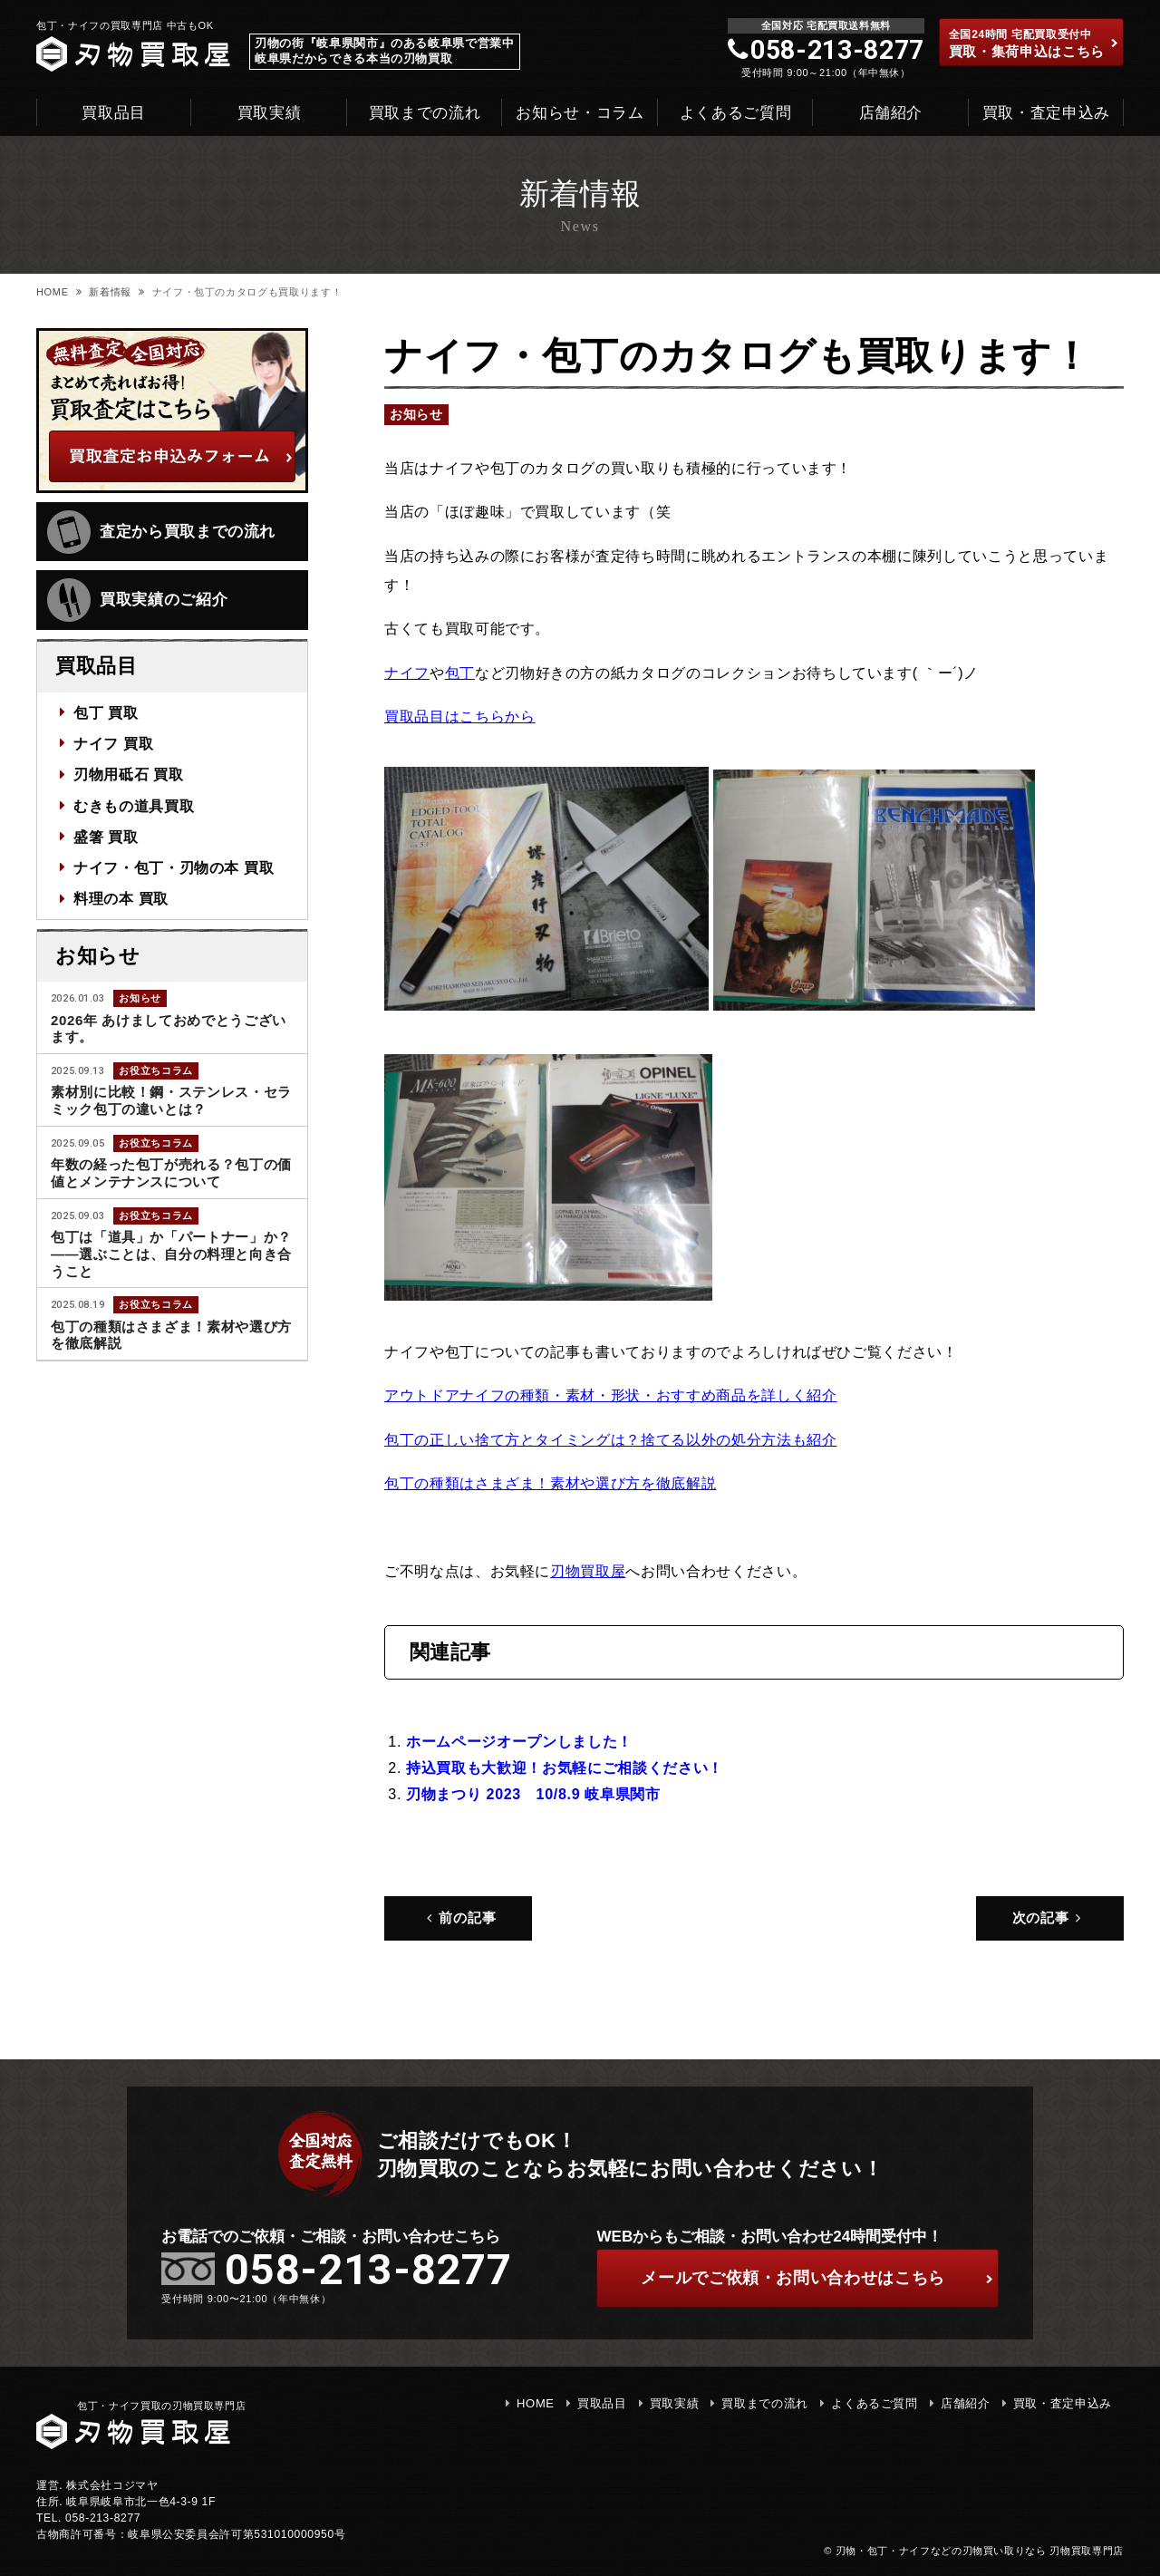  I want to click on 料理の本 買取, so click(121, 898).